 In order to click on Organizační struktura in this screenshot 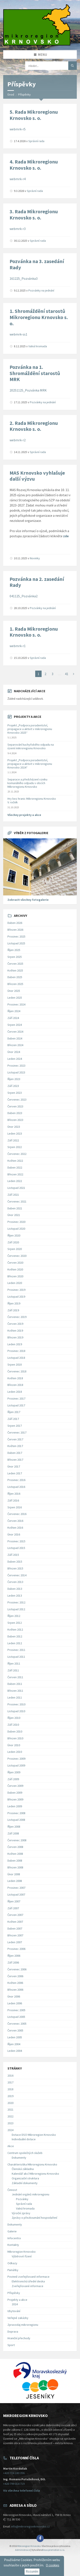, I will do `click(25, 2178)`.